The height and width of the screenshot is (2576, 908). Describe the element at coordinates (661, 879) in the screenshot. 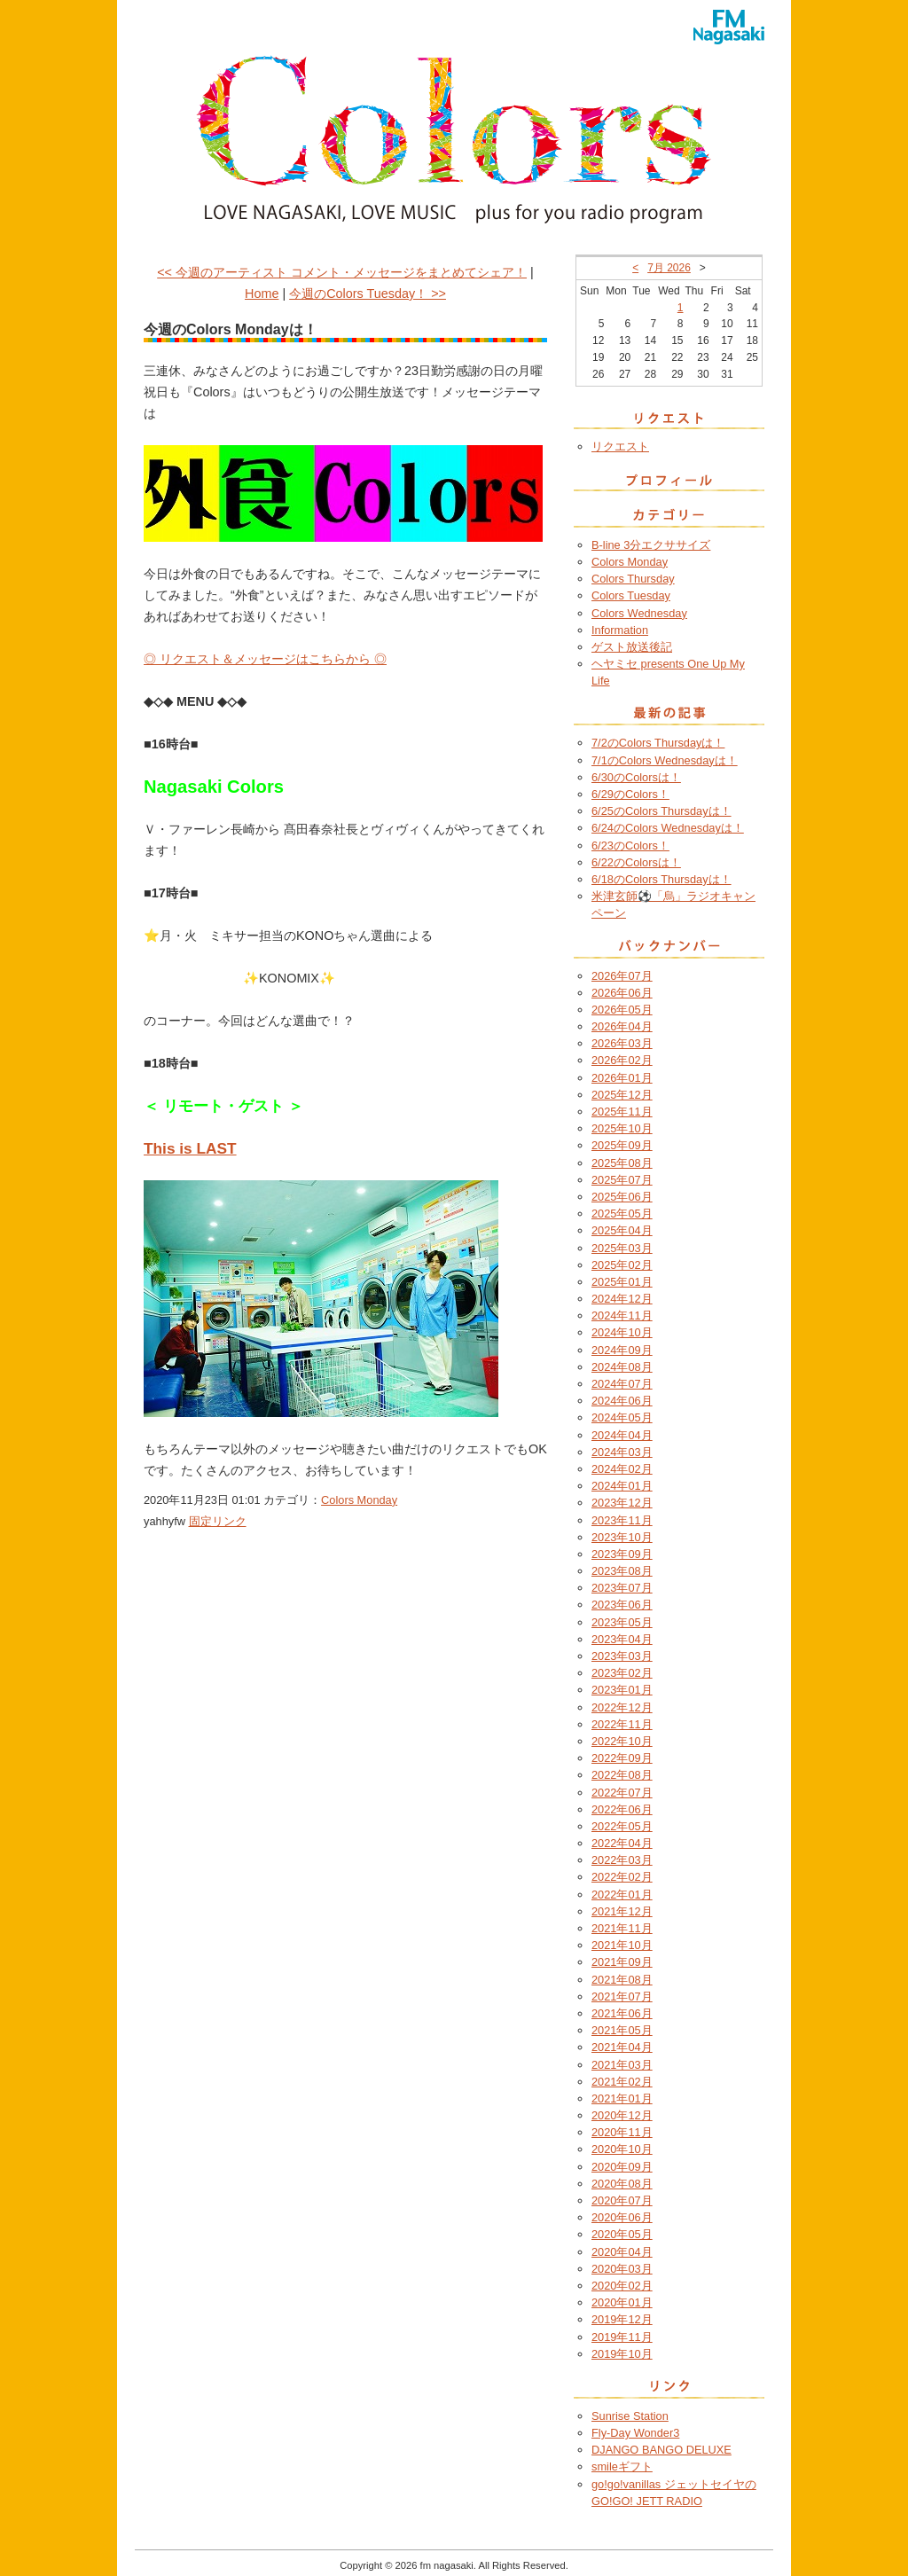

I see `6/18のColors Thursdayは！` at that location.